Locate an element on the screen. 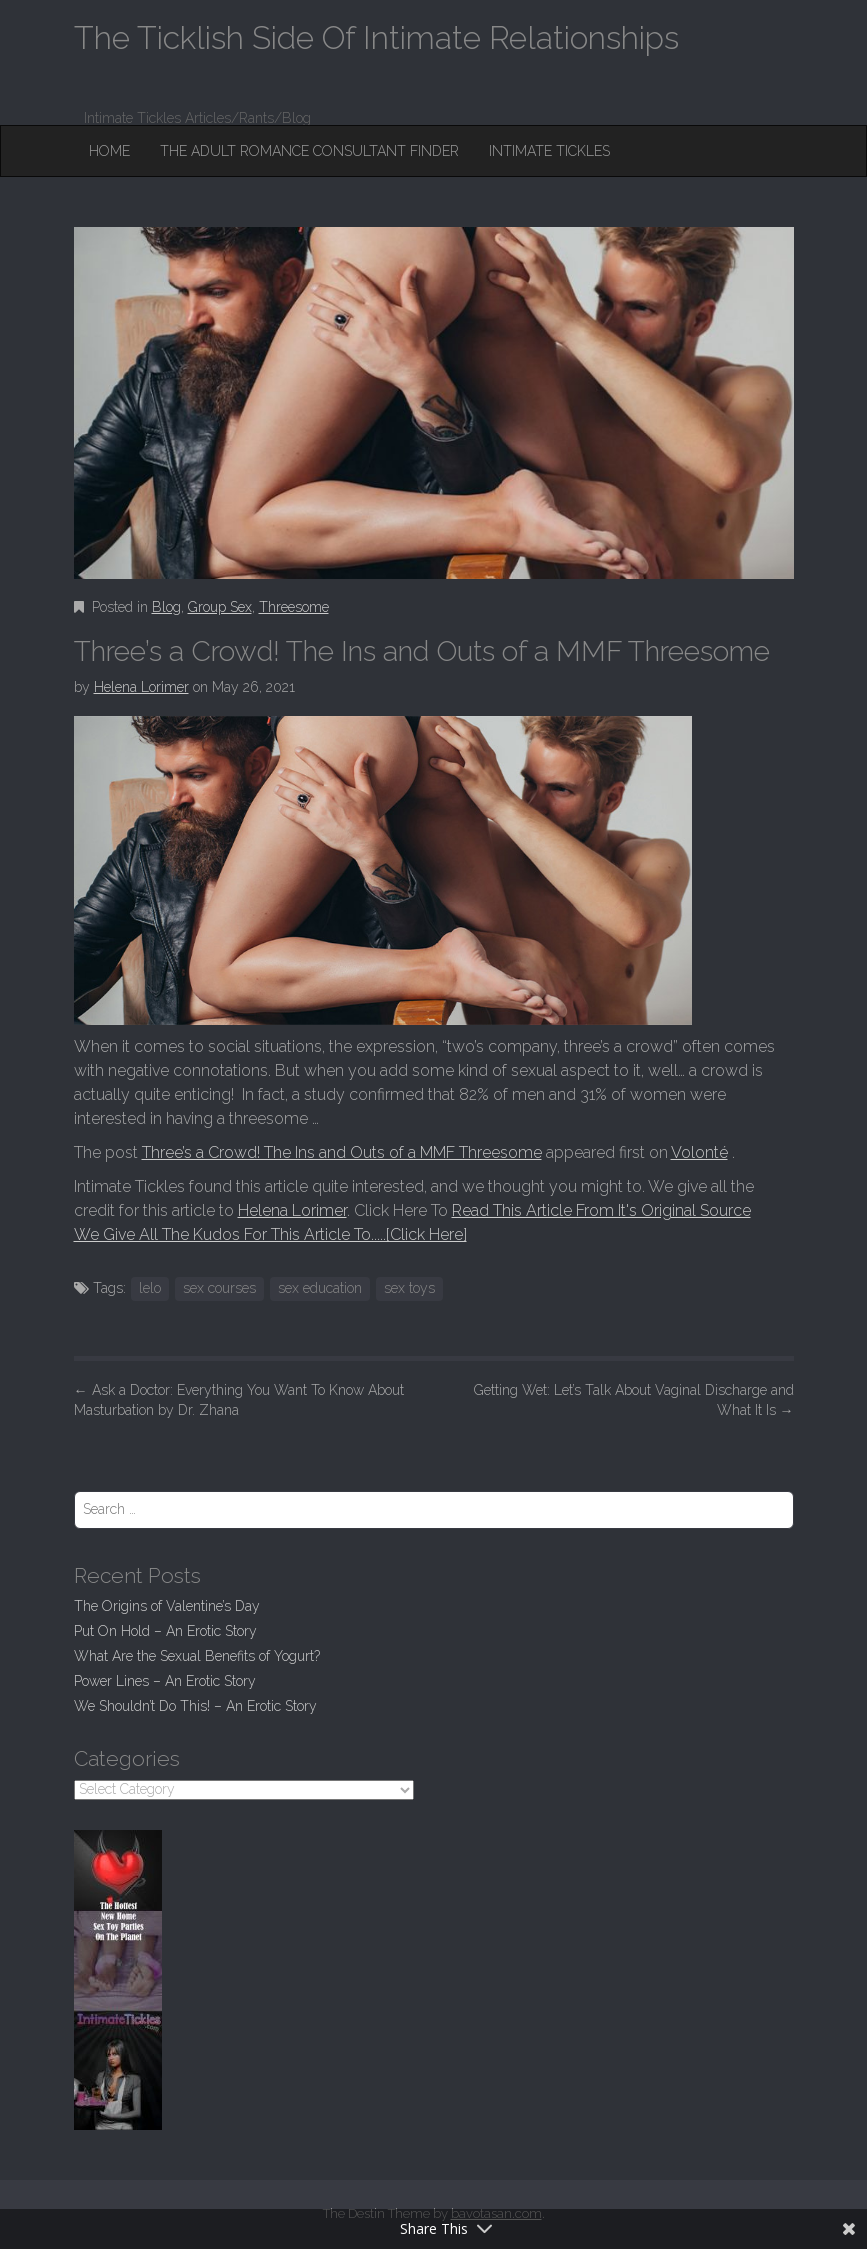 This screenshot has height=2249, width=867. Home is located at coordinates (109, 151).